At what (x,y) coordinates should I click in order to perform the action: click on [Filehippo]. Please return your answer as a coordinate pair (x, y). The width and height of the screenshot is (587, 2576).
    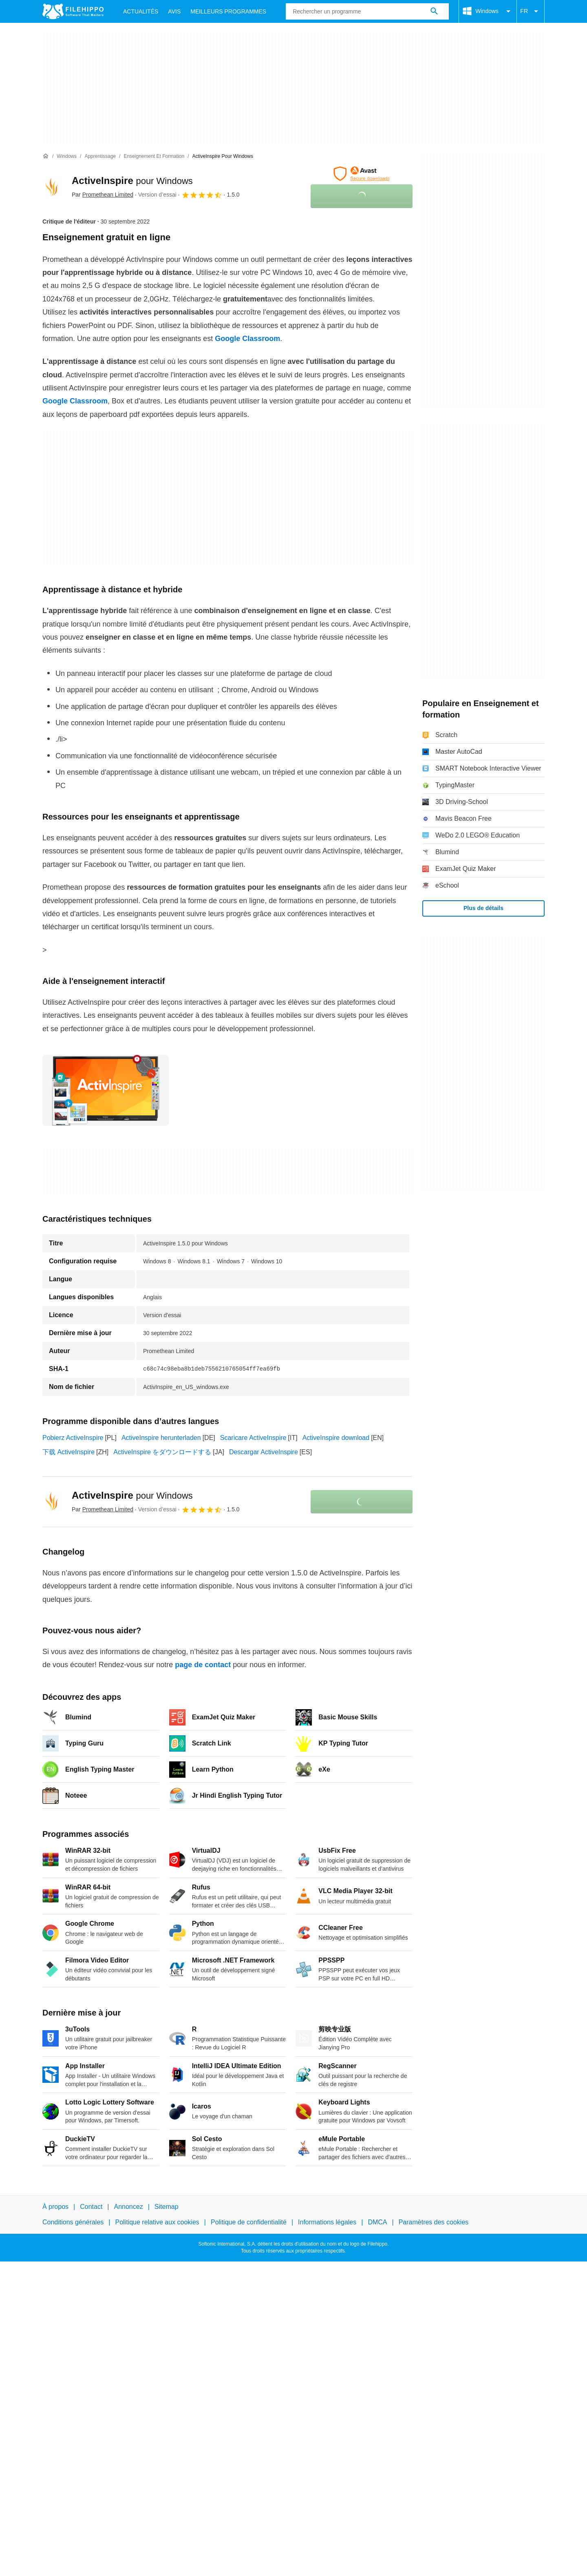
    Looking at the image, I should click on (73, 11).